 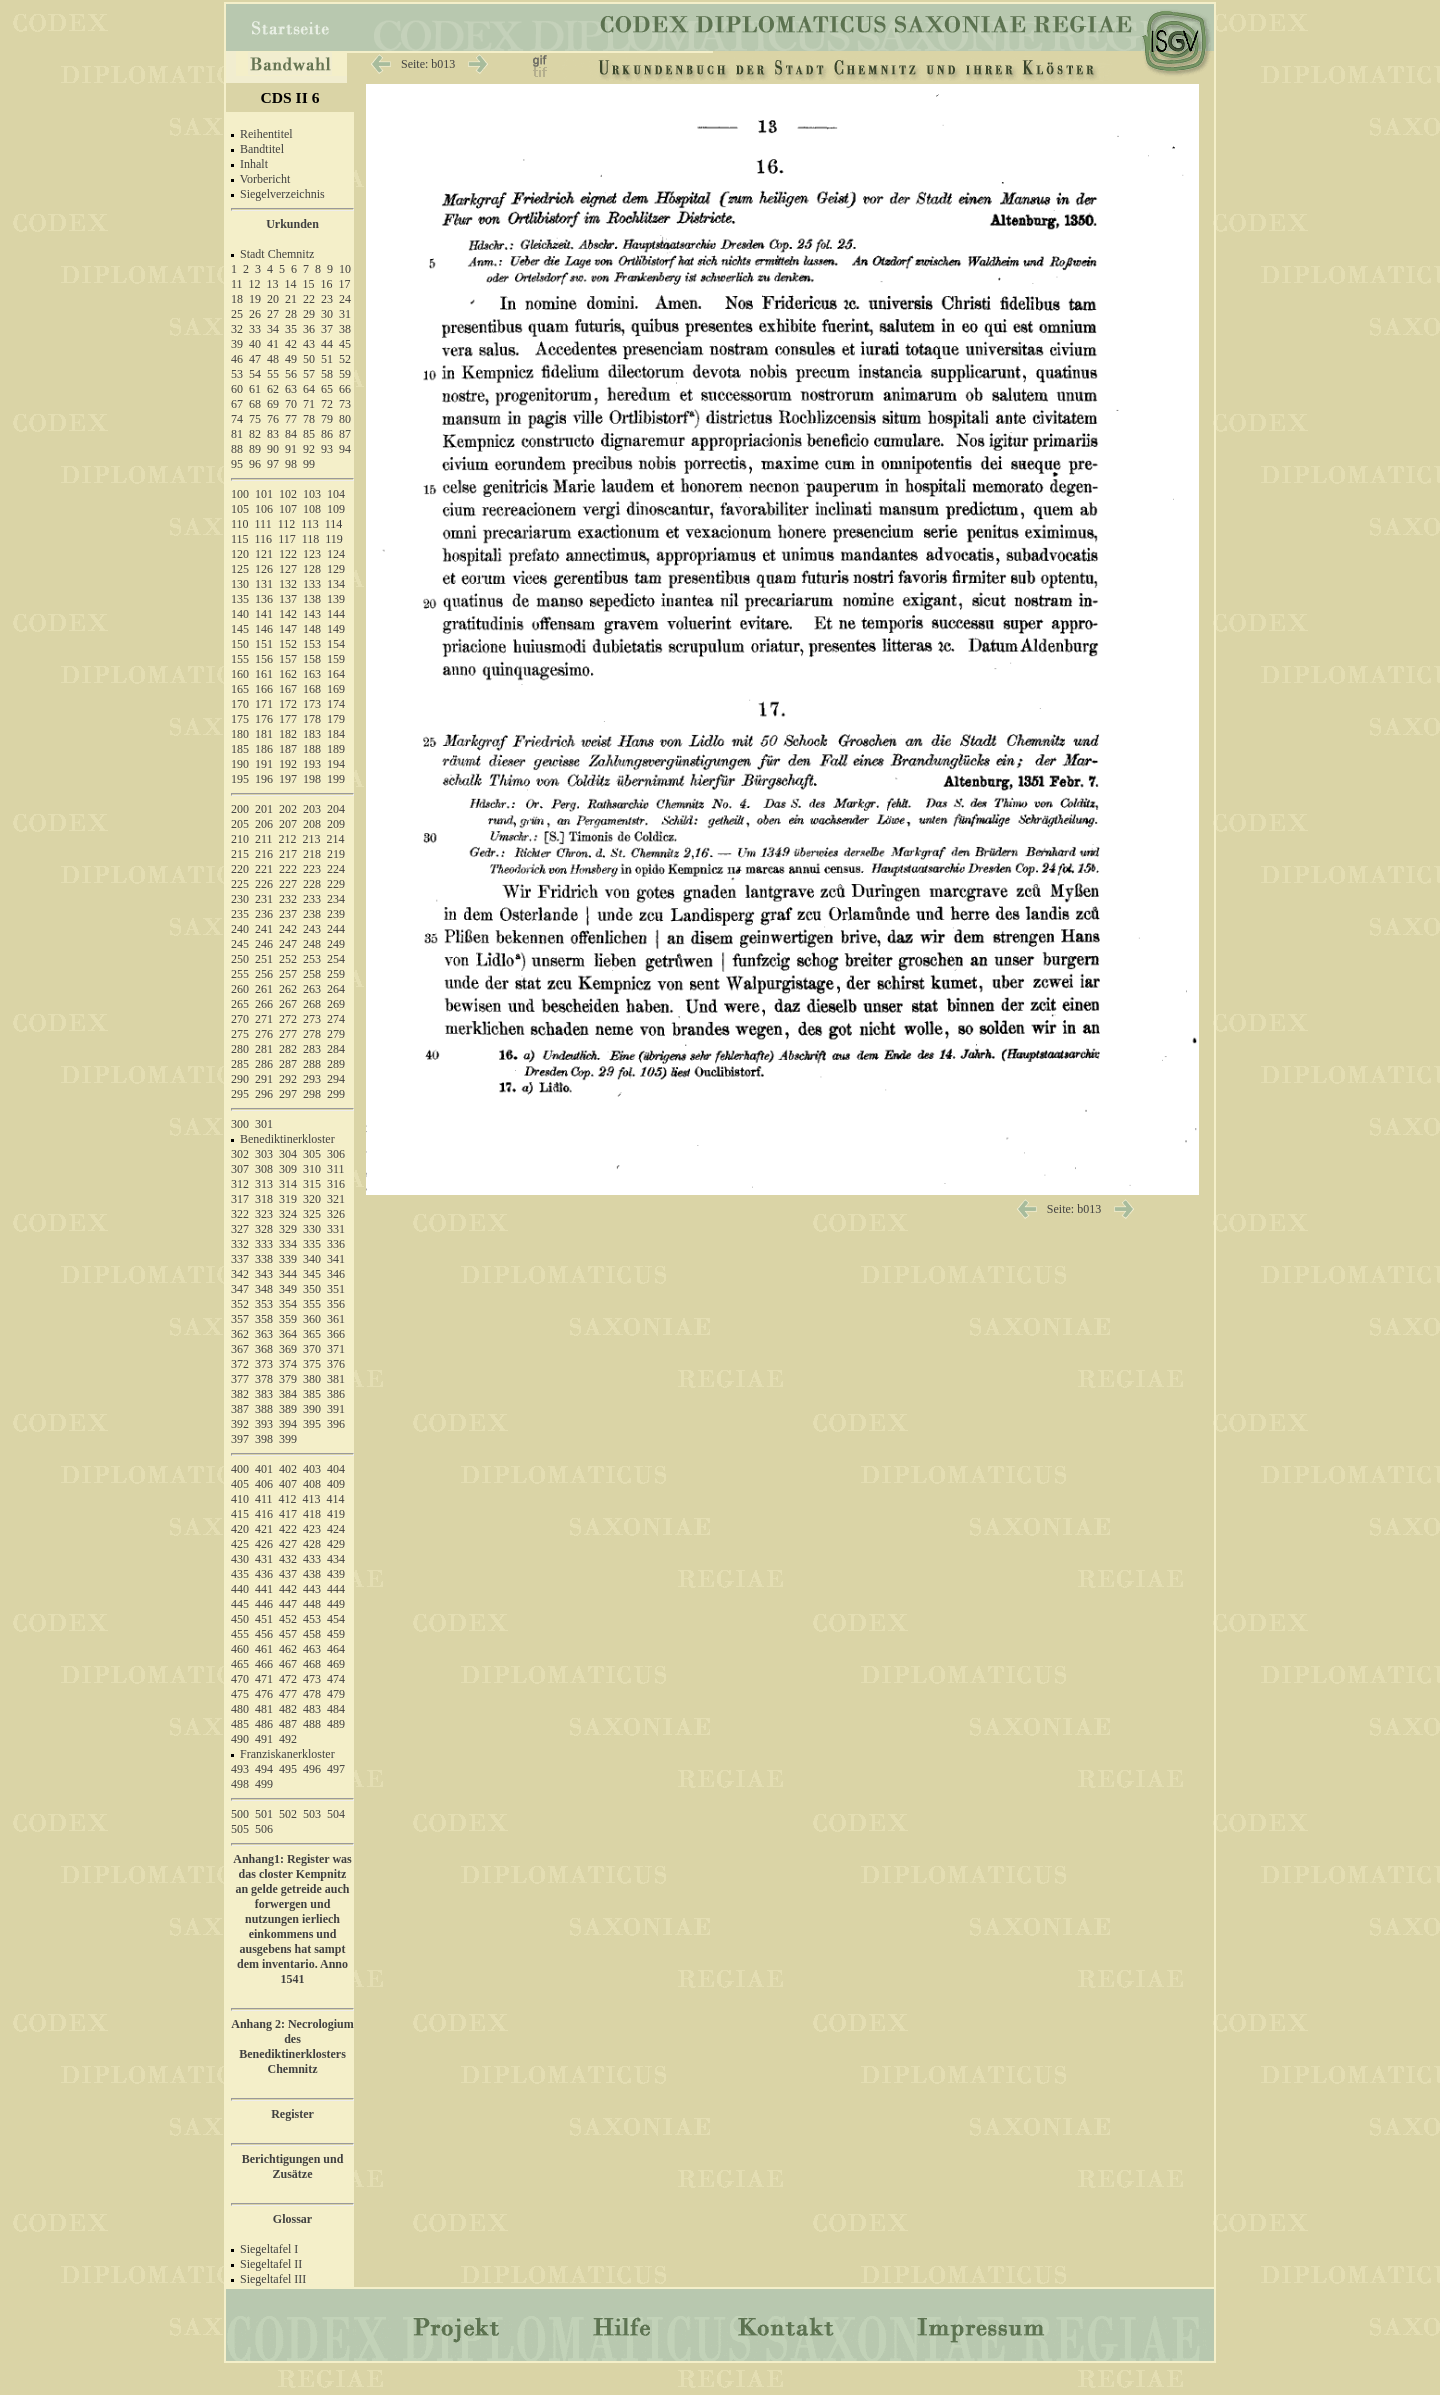 What do you see at coordinates (264, 1664) in the screenshot?
I see `466` at bounding box center [264, 1664].